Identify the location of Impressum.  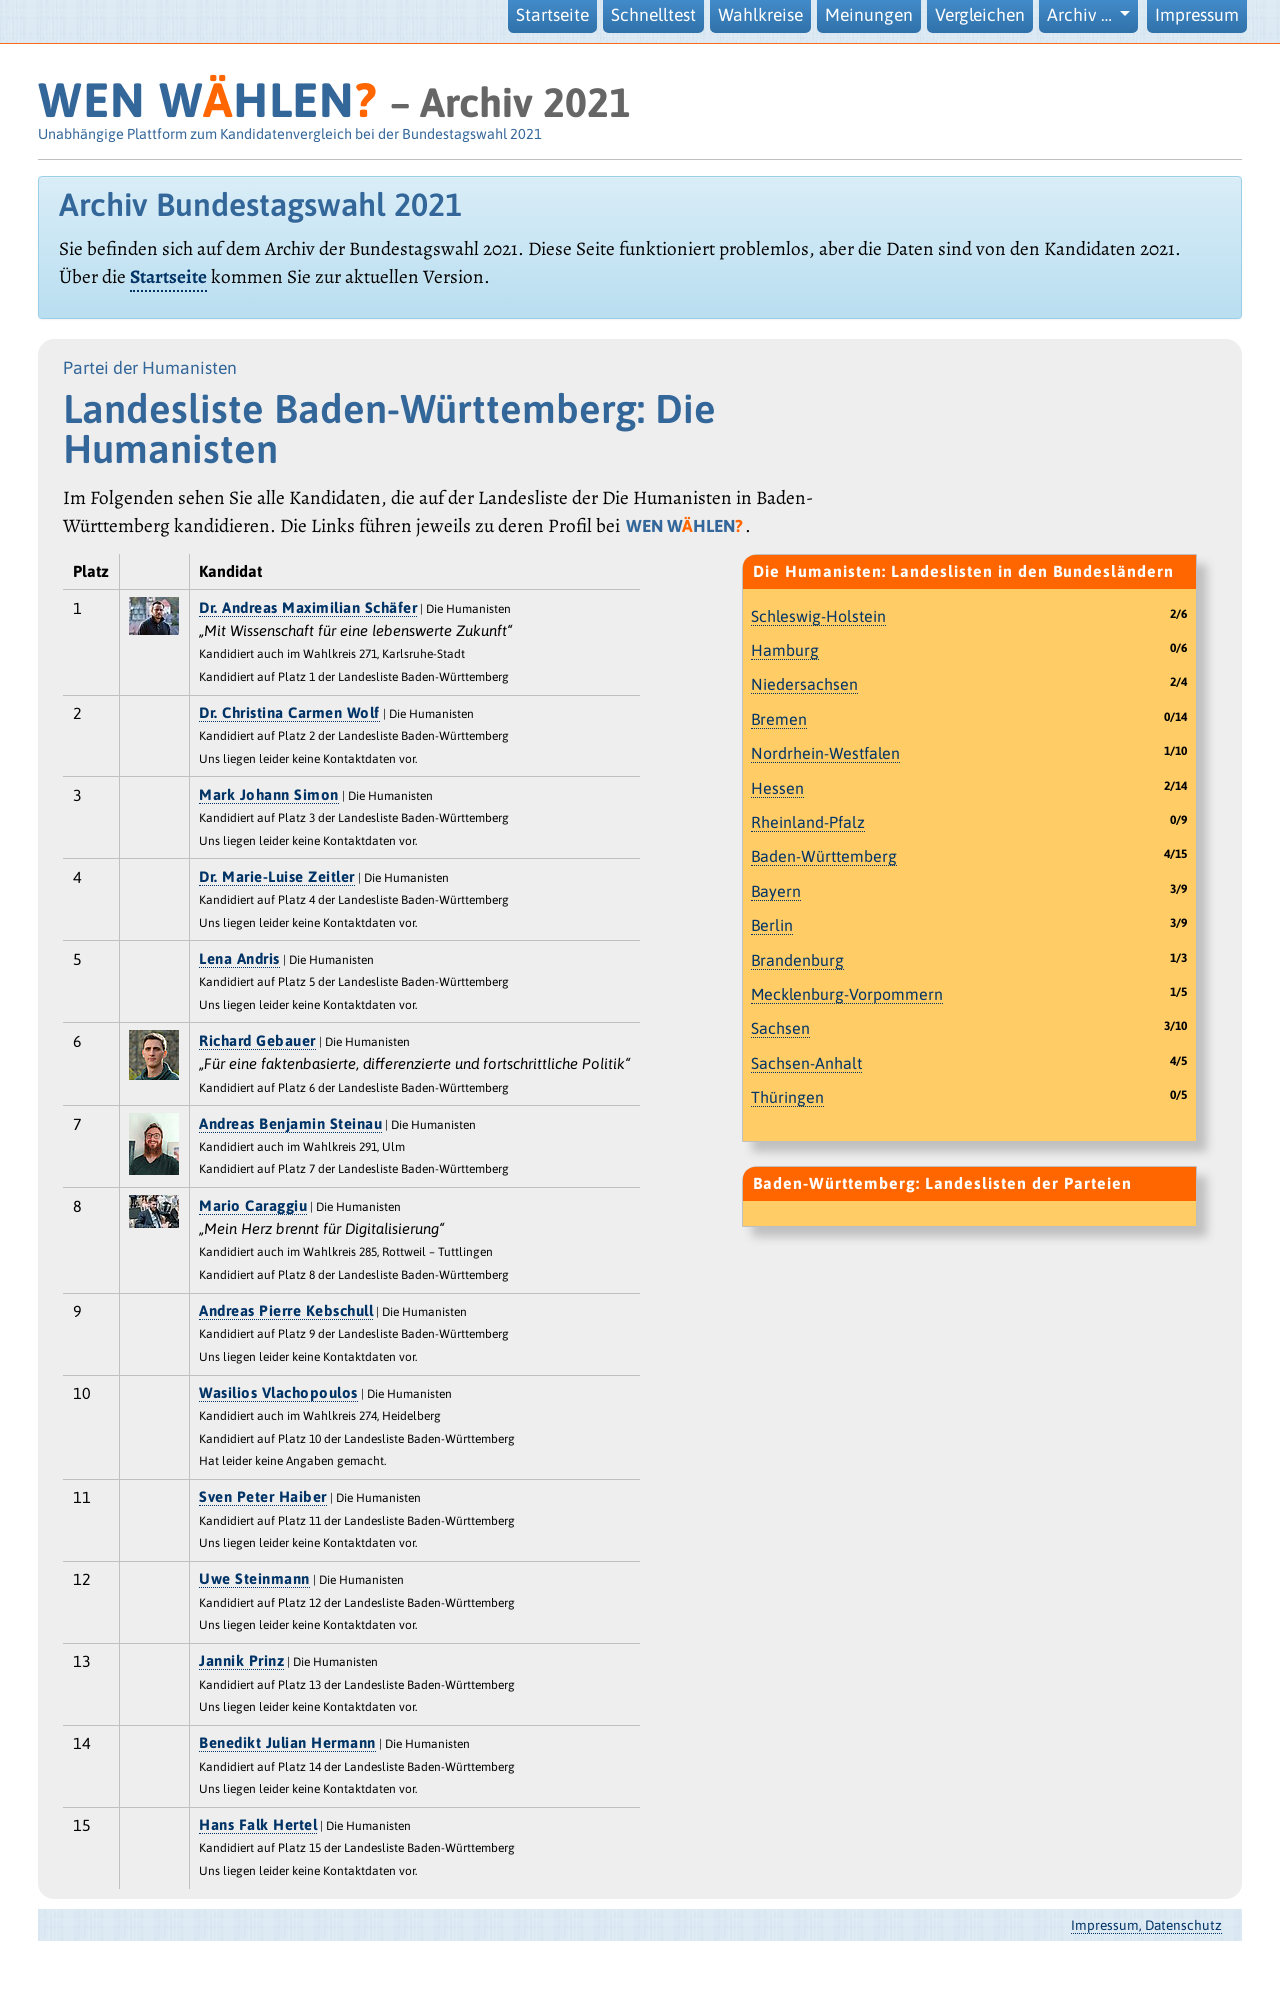
(1197, 15).